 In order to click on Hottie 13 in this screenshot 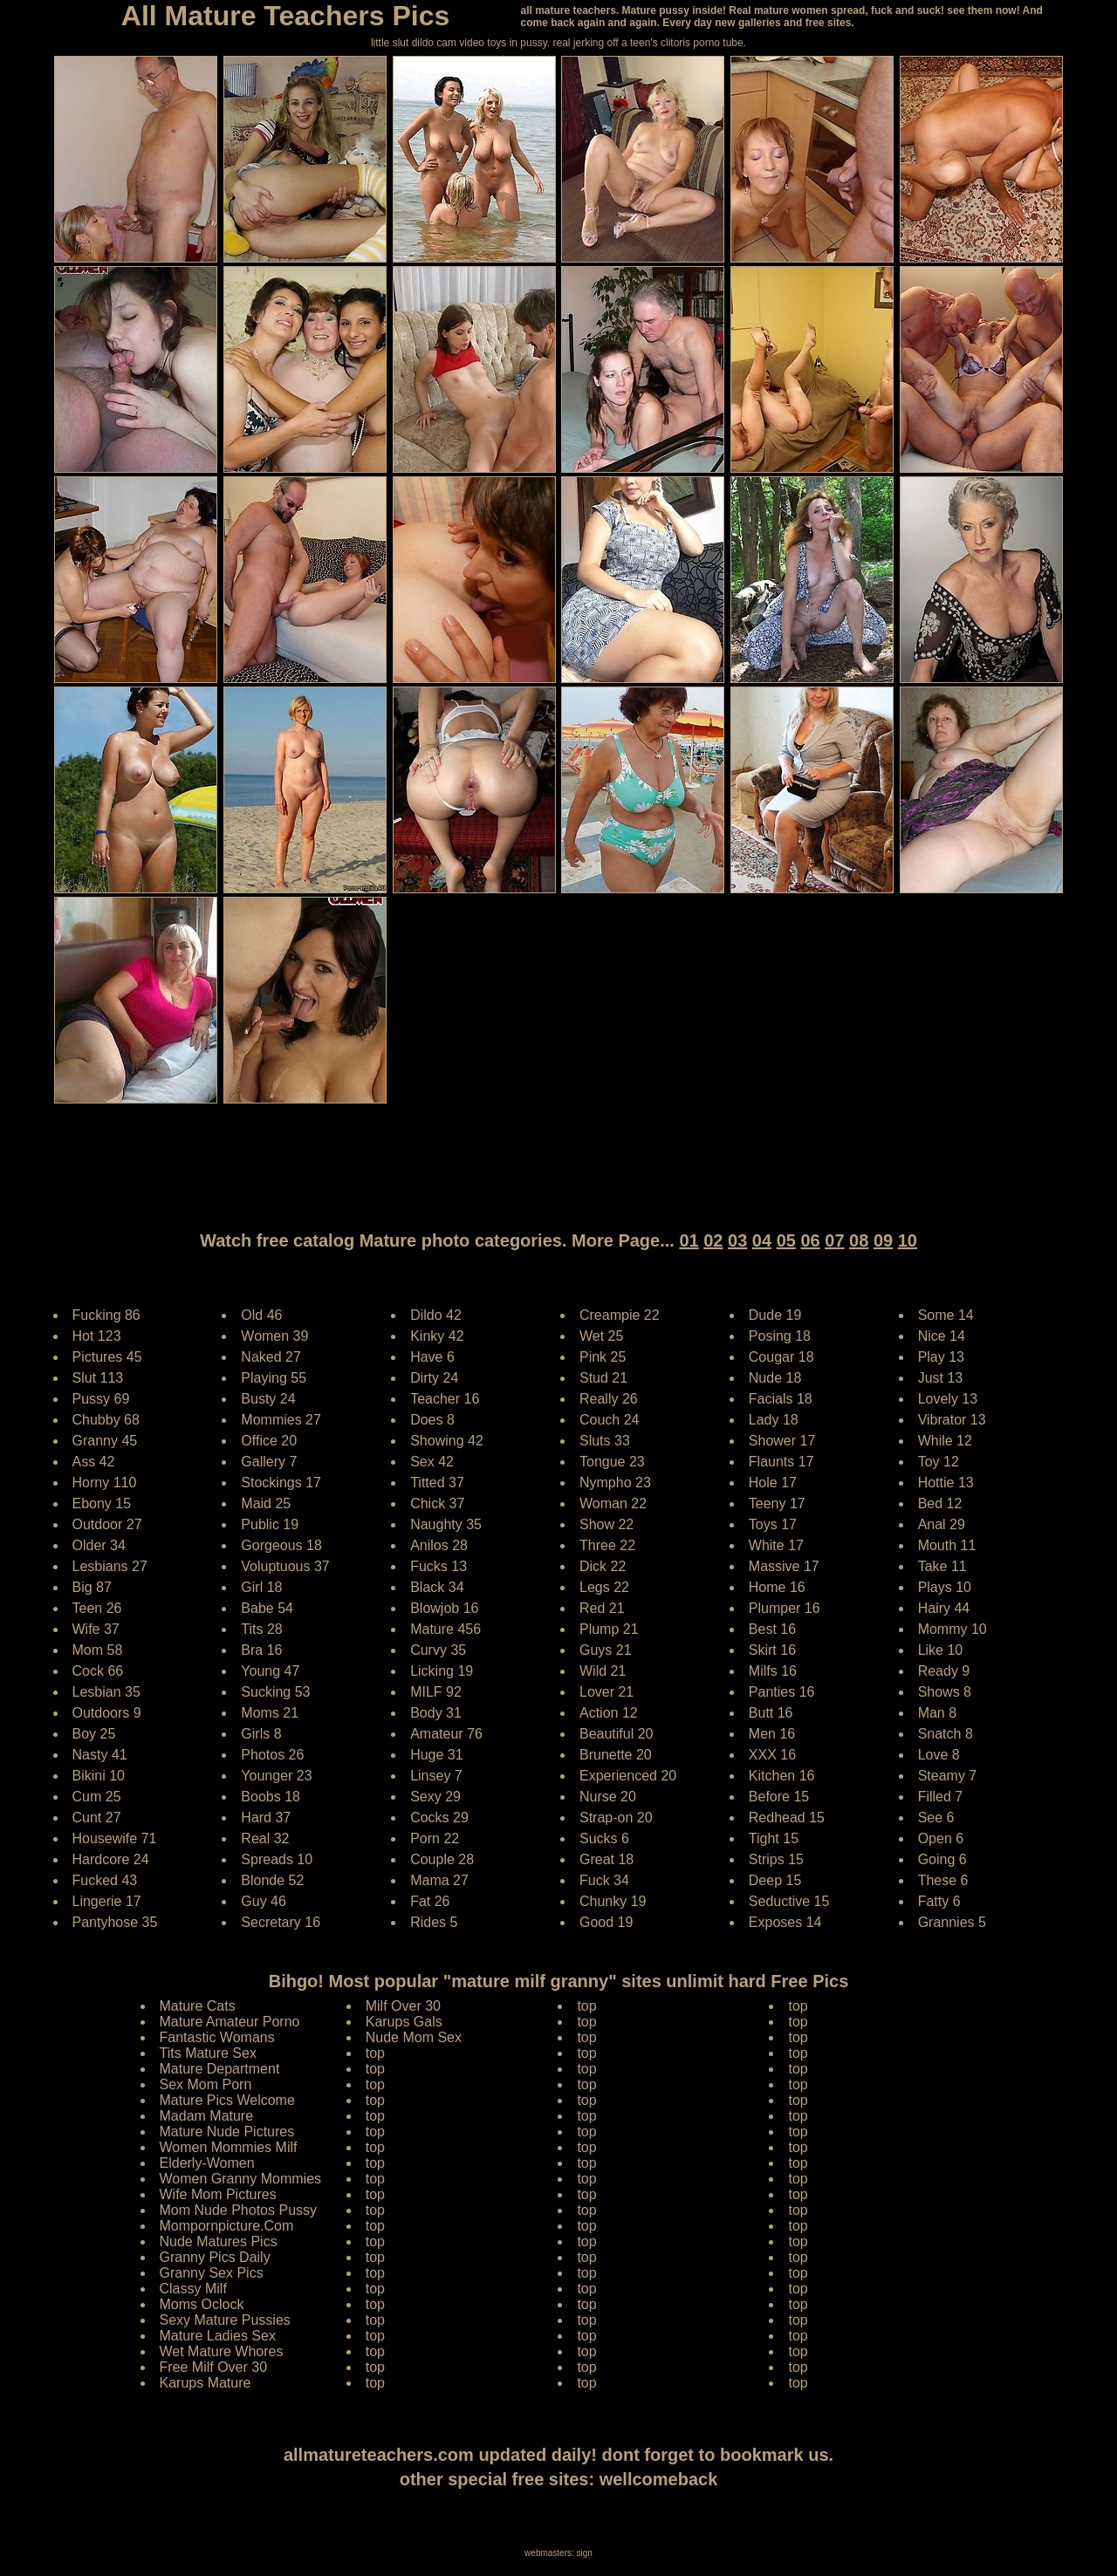, I will do `click(946, 1482)`.